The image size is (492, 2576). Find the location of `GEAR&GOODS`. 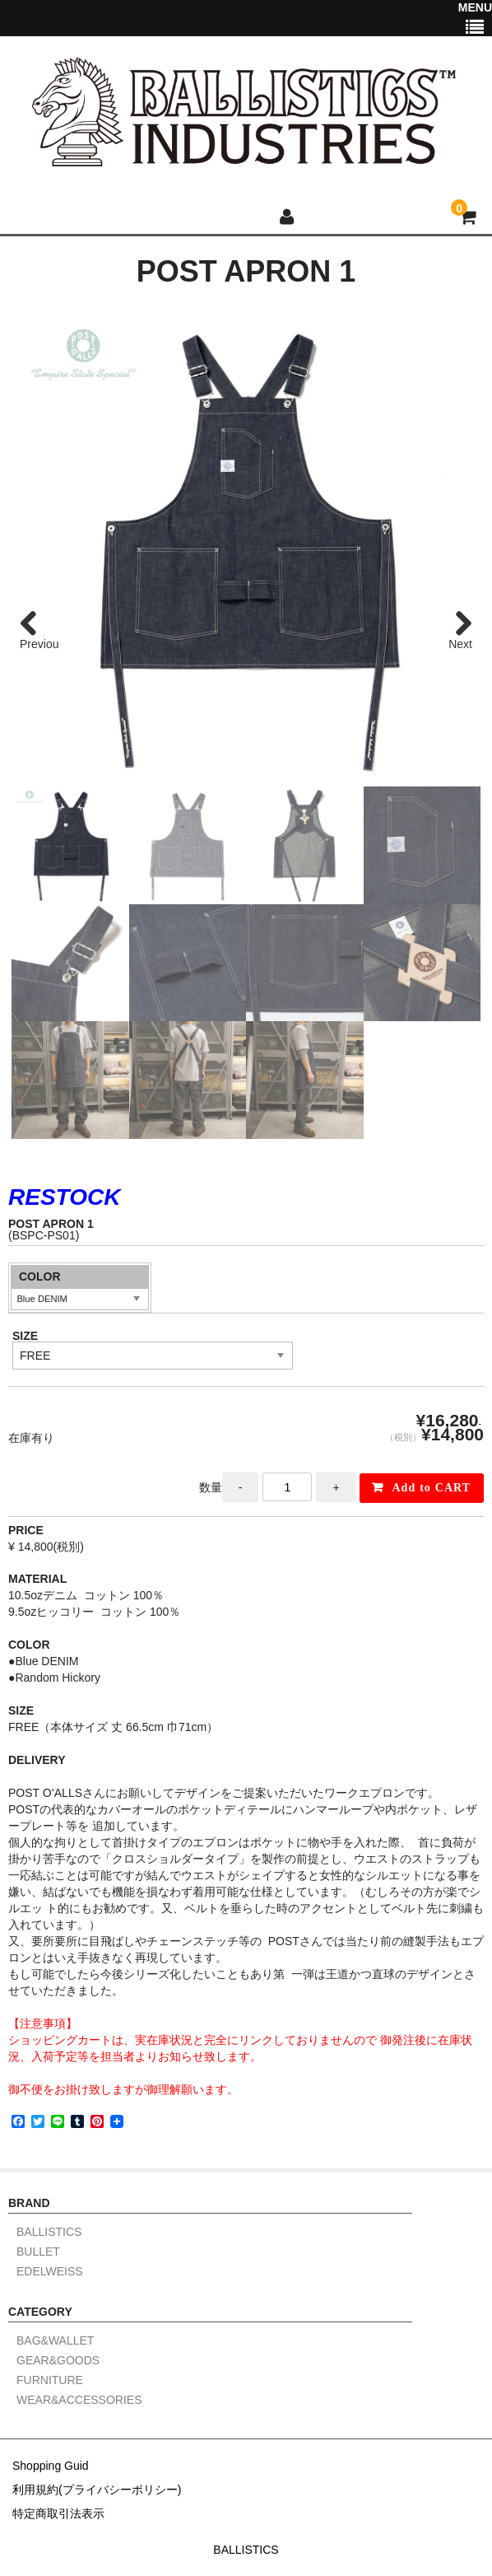

GEAR&GOODS is located at coordinates (58, 2360).